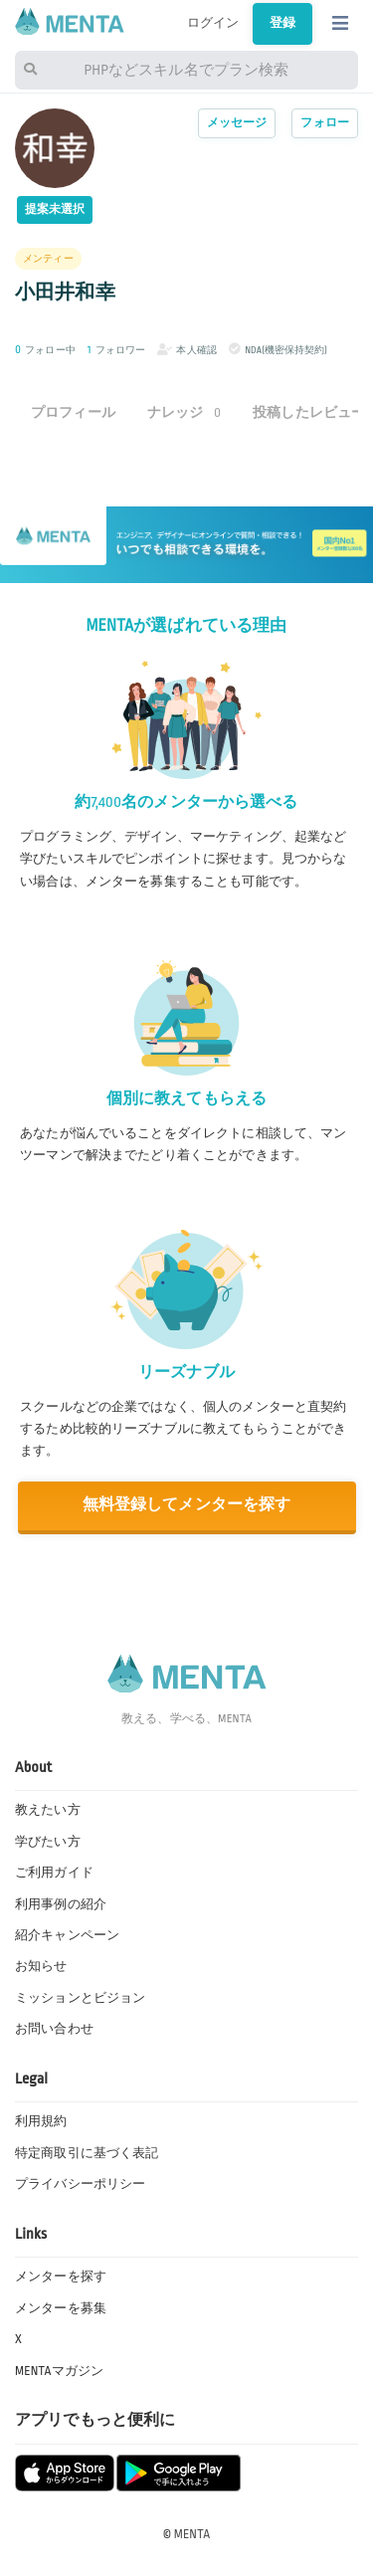 This screenshot has height=2576, width=373. I want to click on 利用事例の紹介, so click(60, 1904).